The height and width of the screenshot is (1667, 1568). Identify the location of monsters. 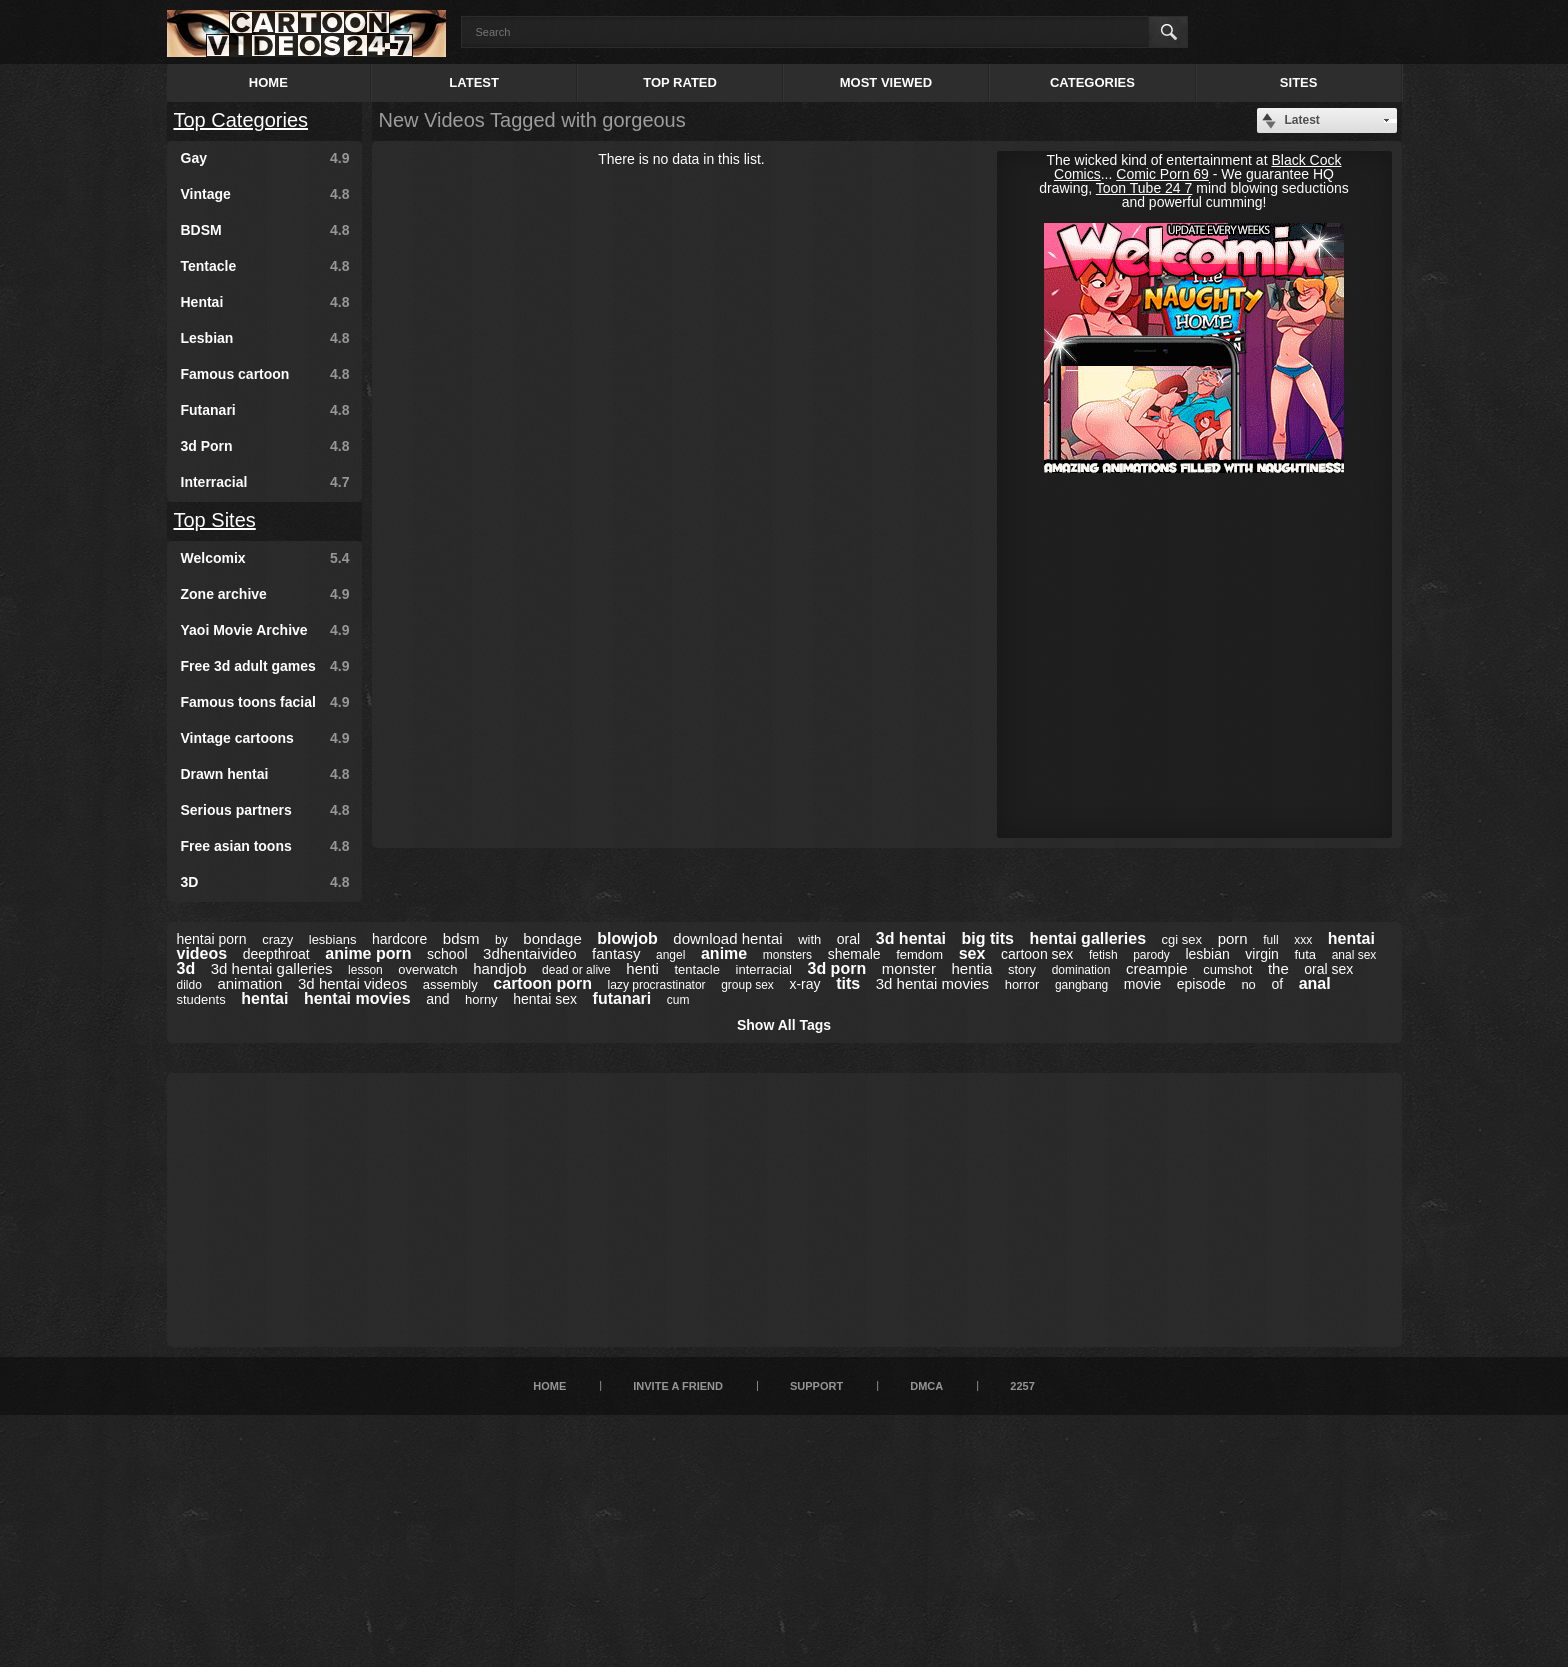
(787, 955).